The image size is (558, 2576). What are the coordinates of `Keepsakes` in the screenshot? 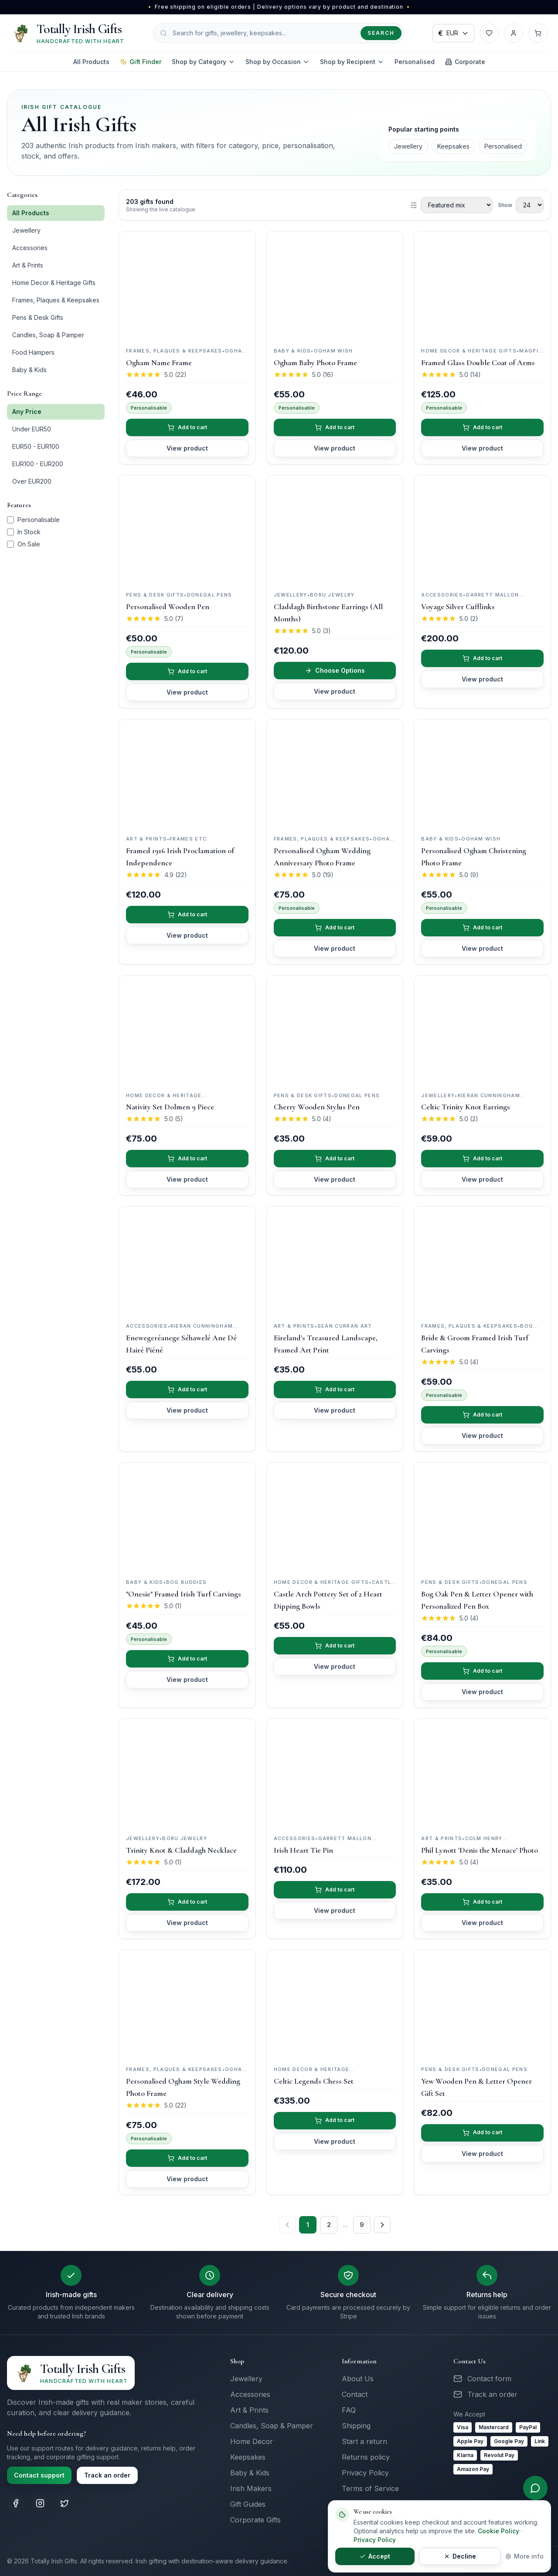 It's located at (453, 146).